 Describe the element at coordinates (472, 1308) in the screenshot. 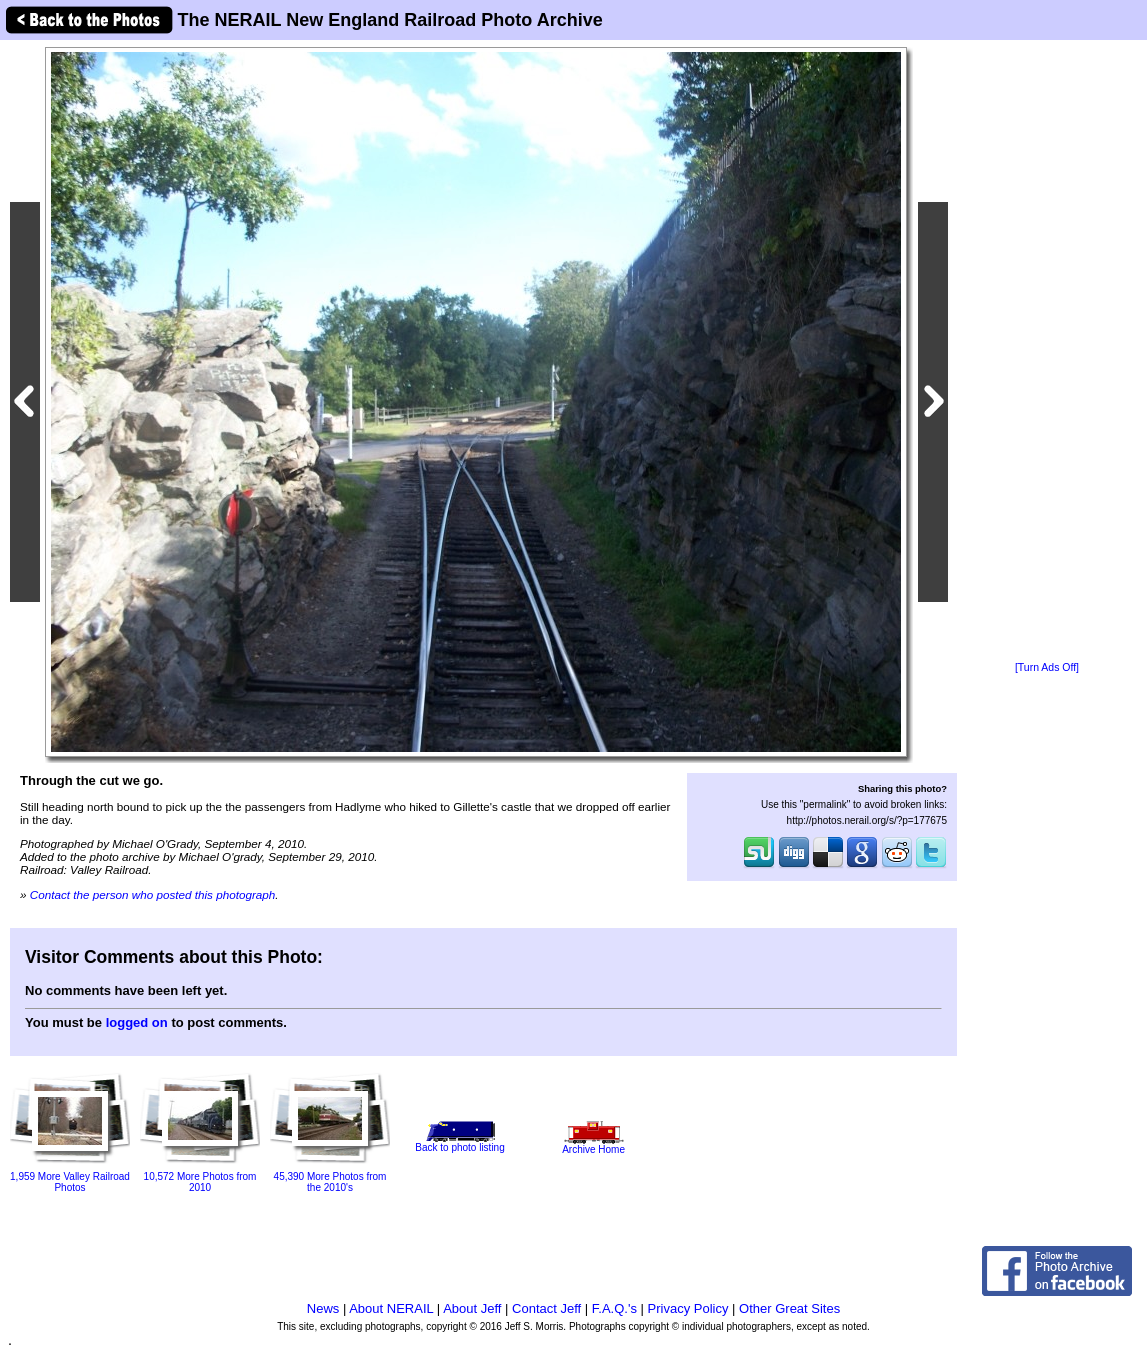

I see `About Jeff` at that location.